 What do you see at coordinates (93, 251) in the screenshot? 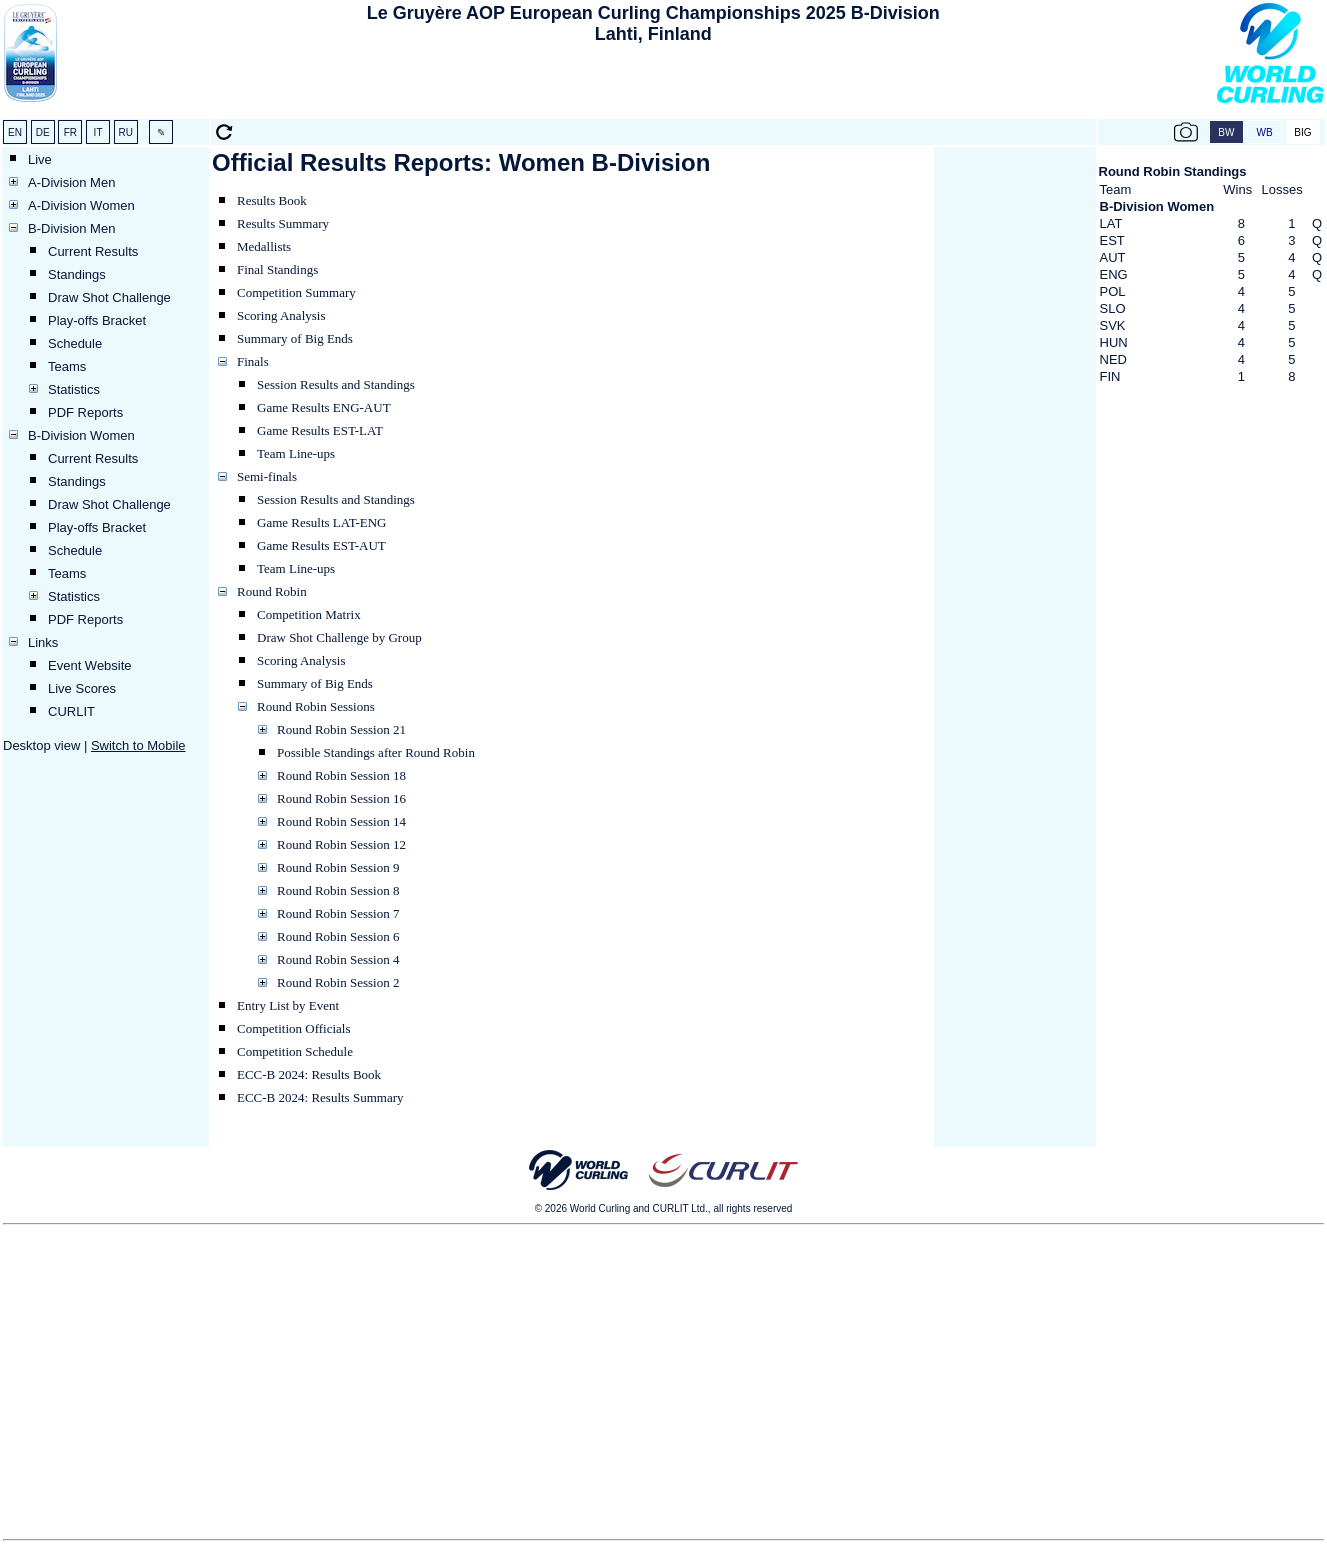
I see `Current Results` at bounding box center [93, 251].